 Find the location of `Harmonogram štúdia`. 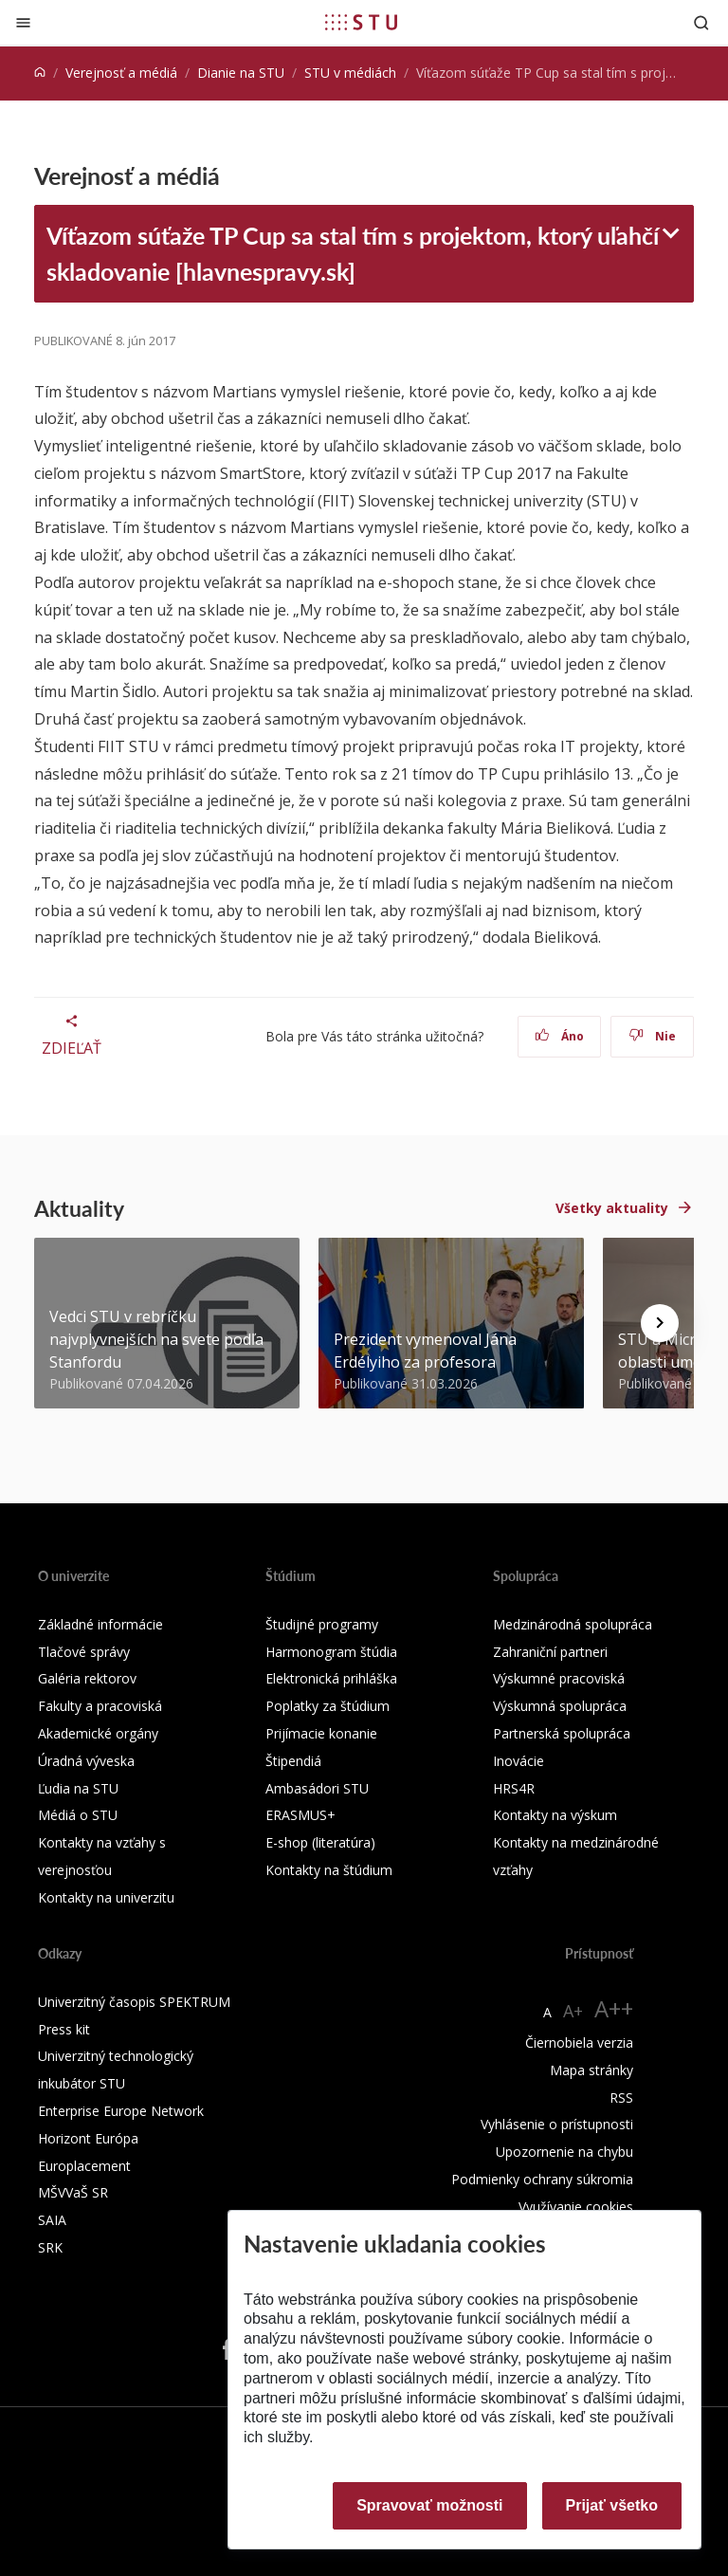

Harmonogram štúdia is located at coordinates (331, 1652).